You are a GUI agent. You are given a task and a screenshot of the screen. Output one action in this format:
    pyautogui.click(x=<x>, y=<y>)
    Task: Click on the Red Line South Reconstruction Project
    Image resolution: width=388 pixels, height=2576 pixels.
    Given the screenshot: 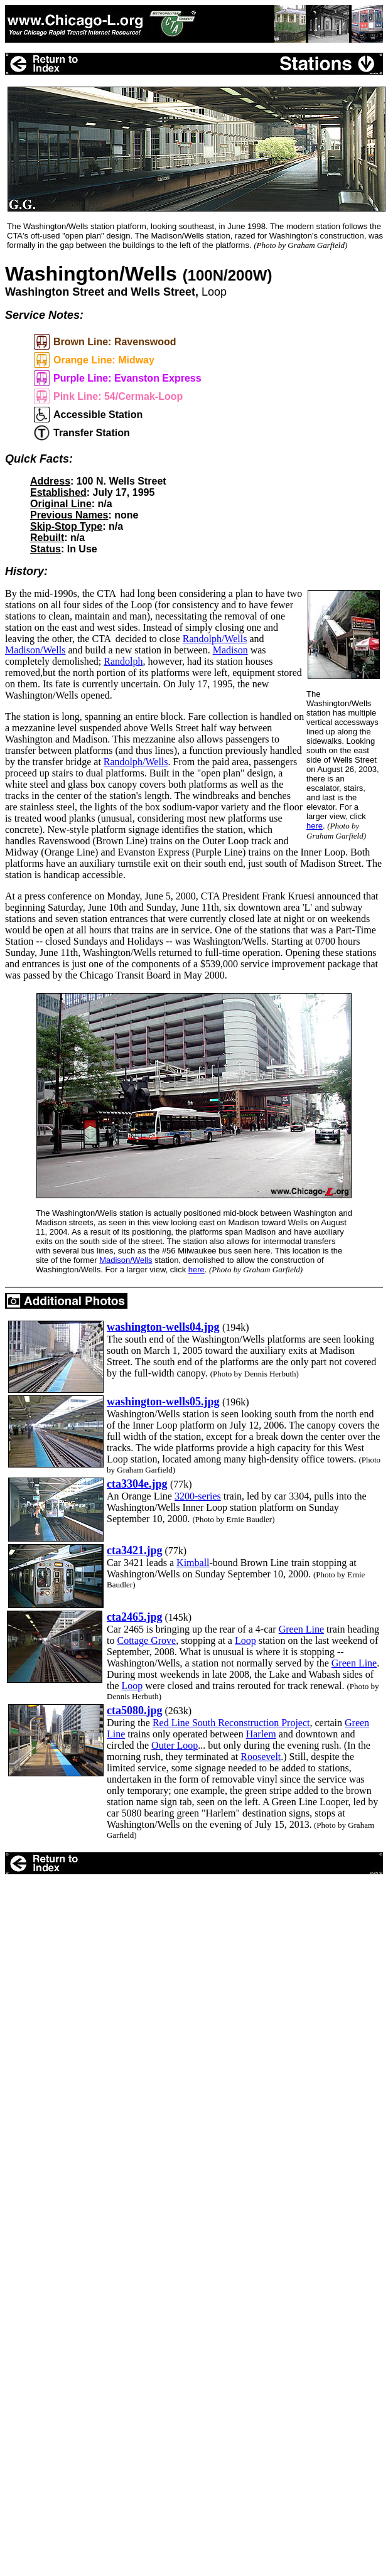 What is the action you would take?
    pyautogui.click(x=231, y=1722)
    